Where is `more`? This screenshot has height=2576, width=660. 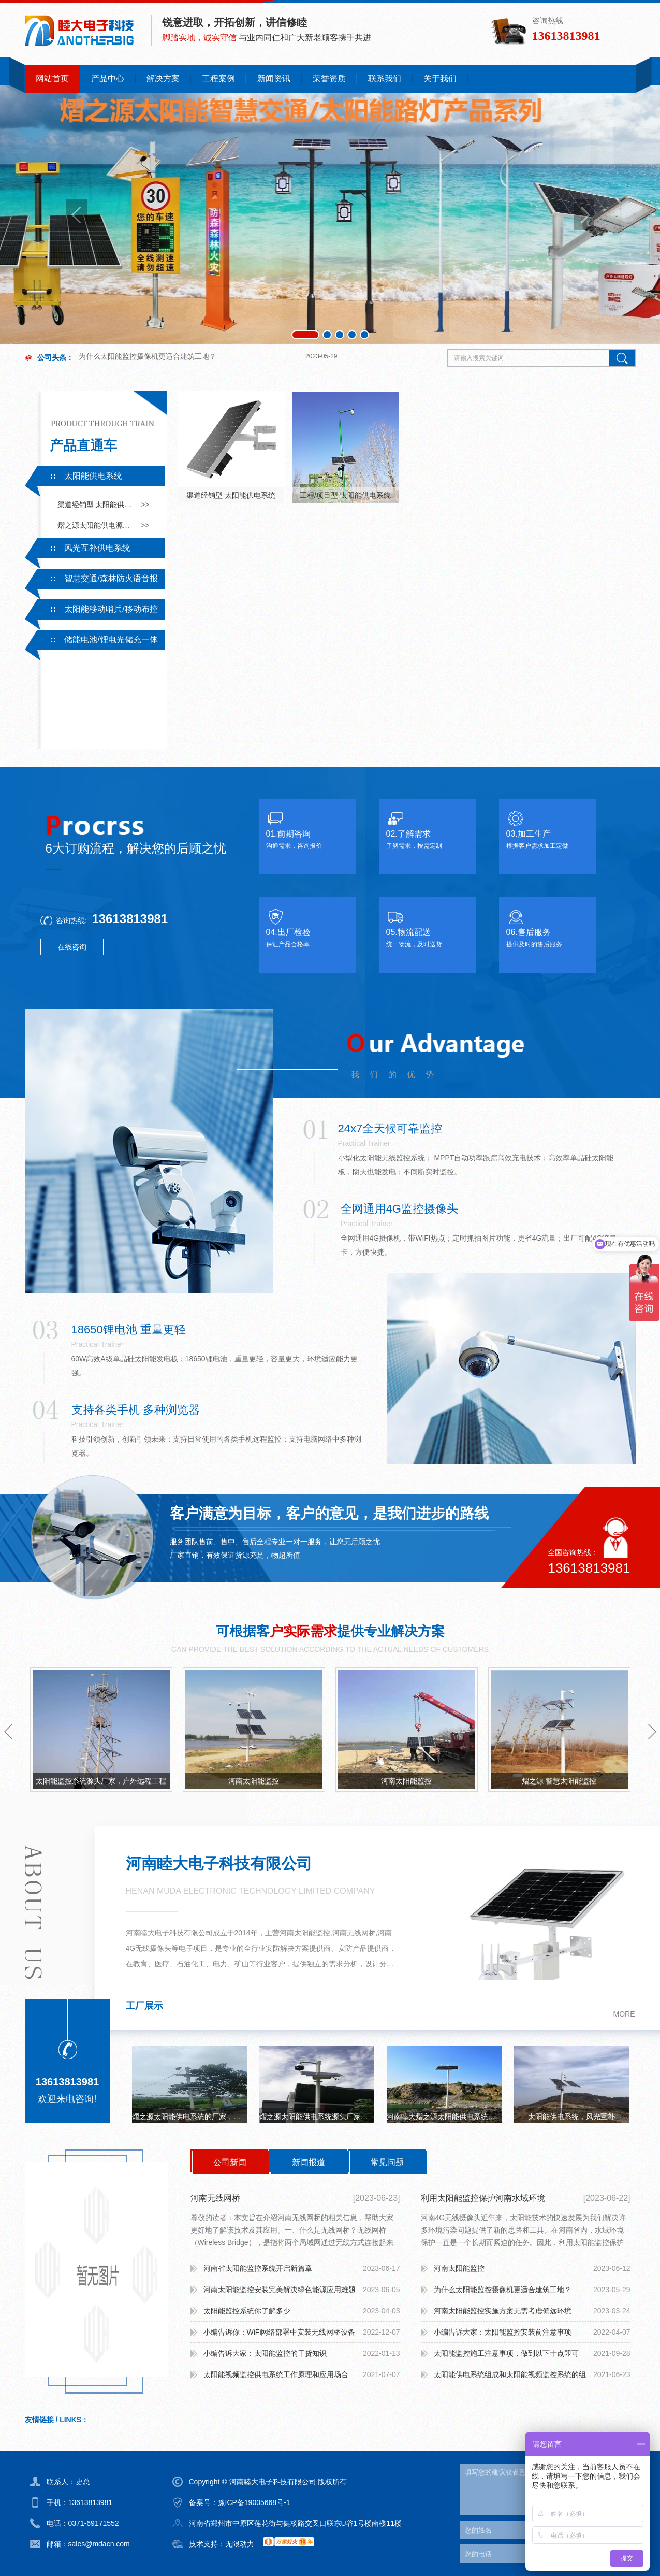
more is located at coordinates (624, 2014).